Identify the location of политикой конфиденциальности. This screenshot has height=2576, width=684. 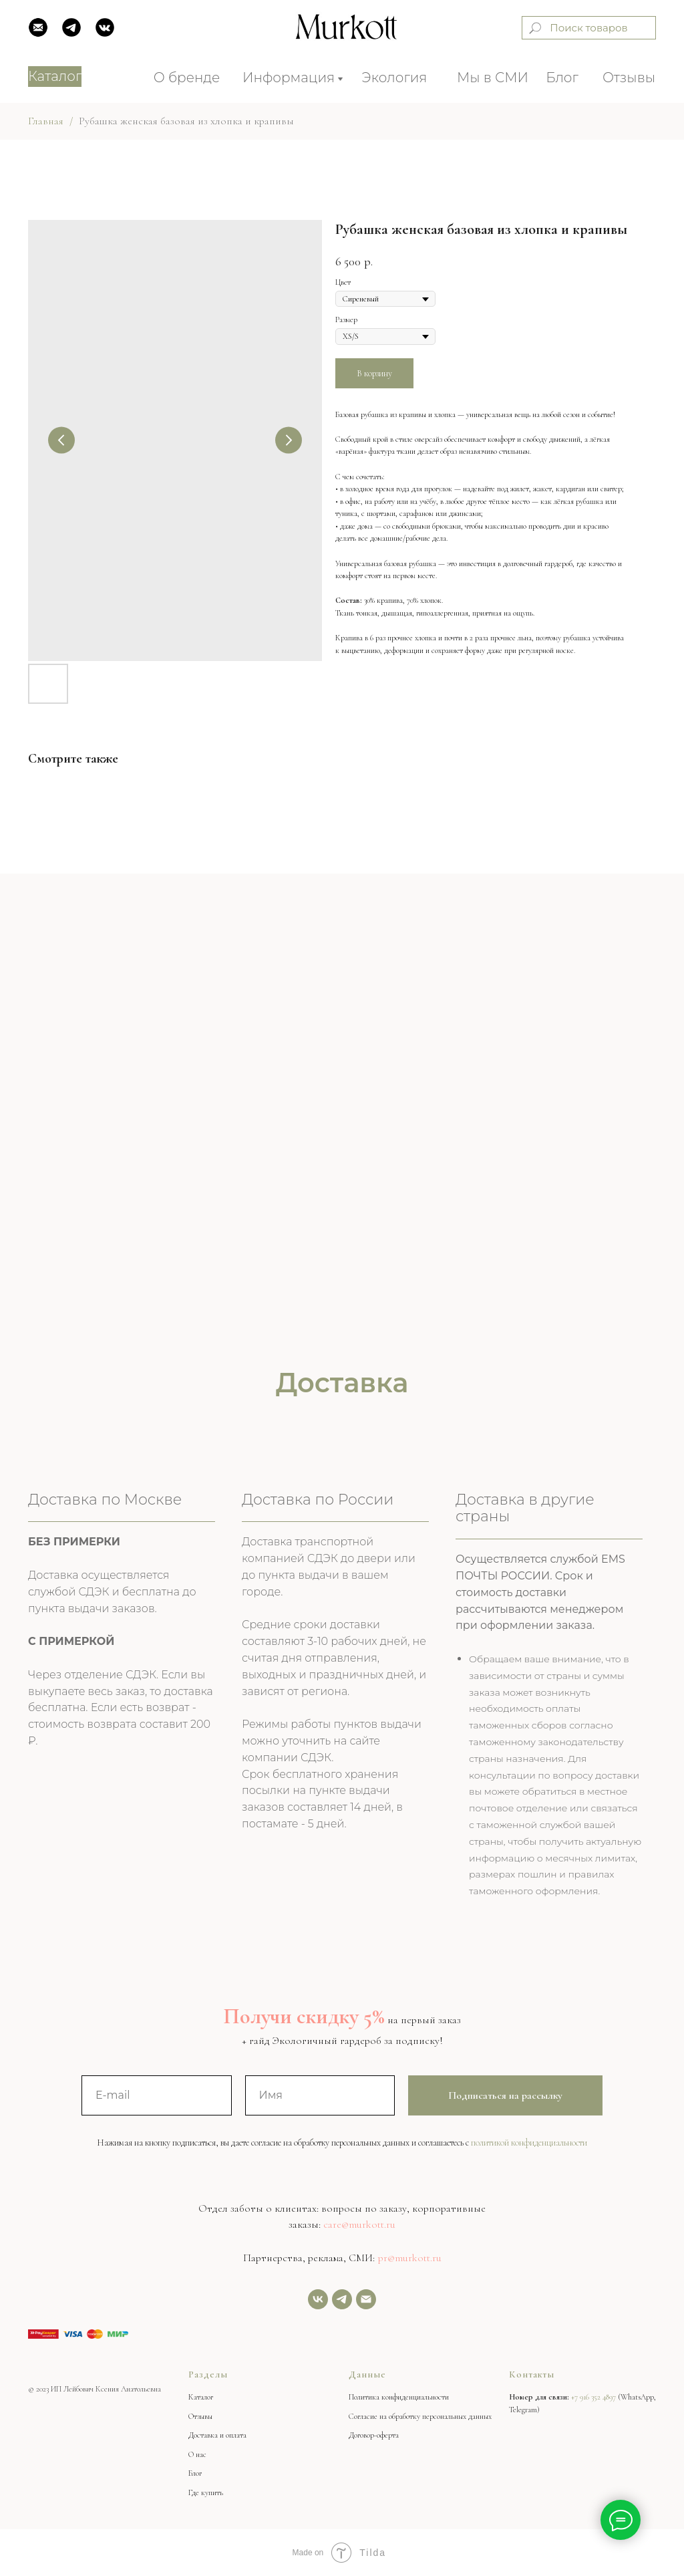
(529, 2142).